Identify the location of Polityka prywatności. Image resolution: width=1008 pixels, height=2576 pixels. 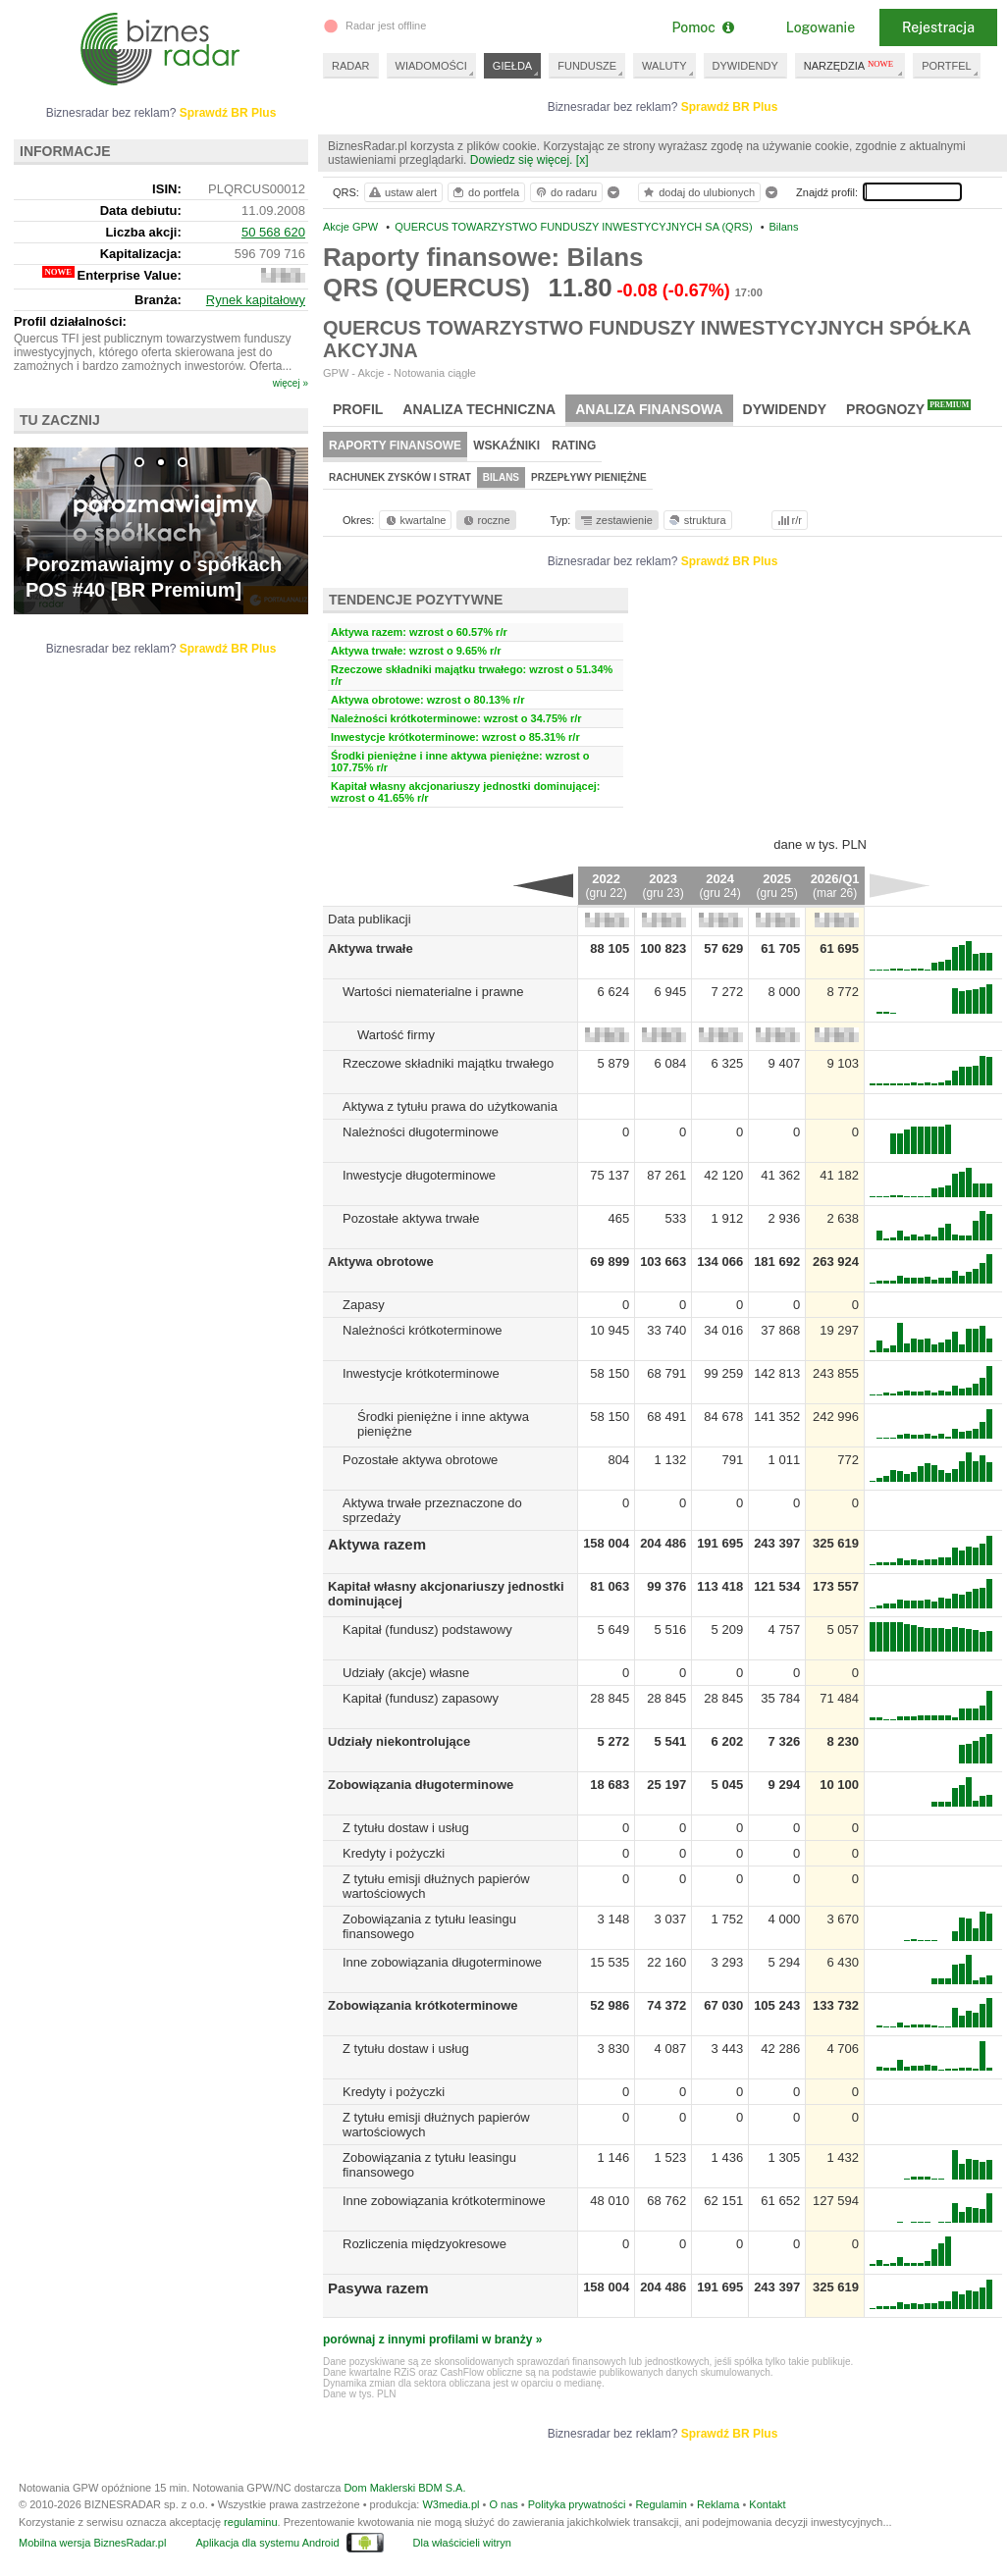
(577, 2504).